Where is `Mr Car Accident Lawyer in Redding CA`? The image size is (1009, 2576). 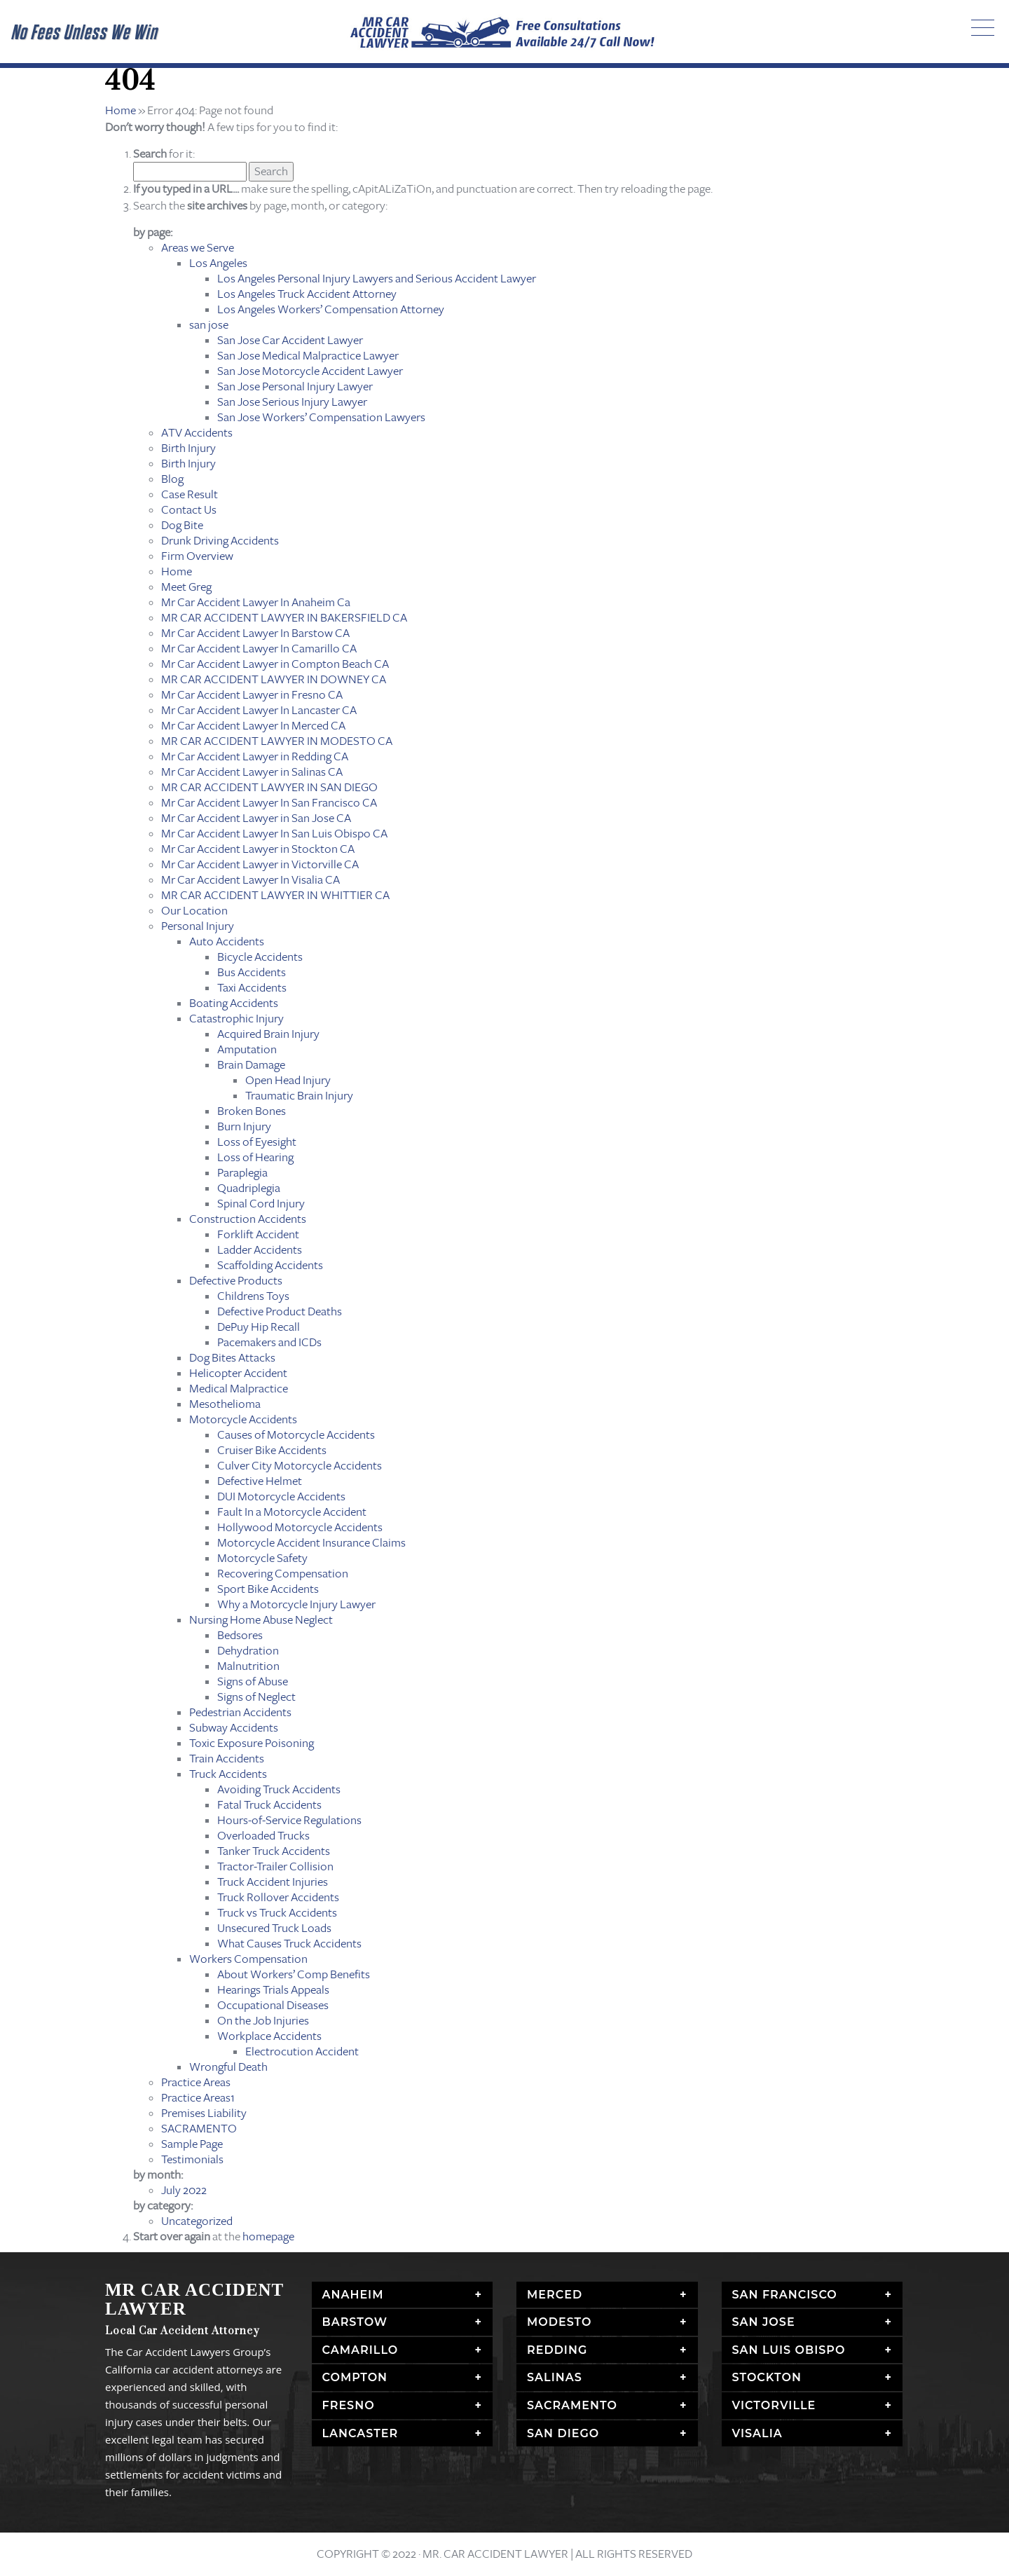
Mr Car Accident Lawyer in Redding CA is located at coordinates (254, 756).